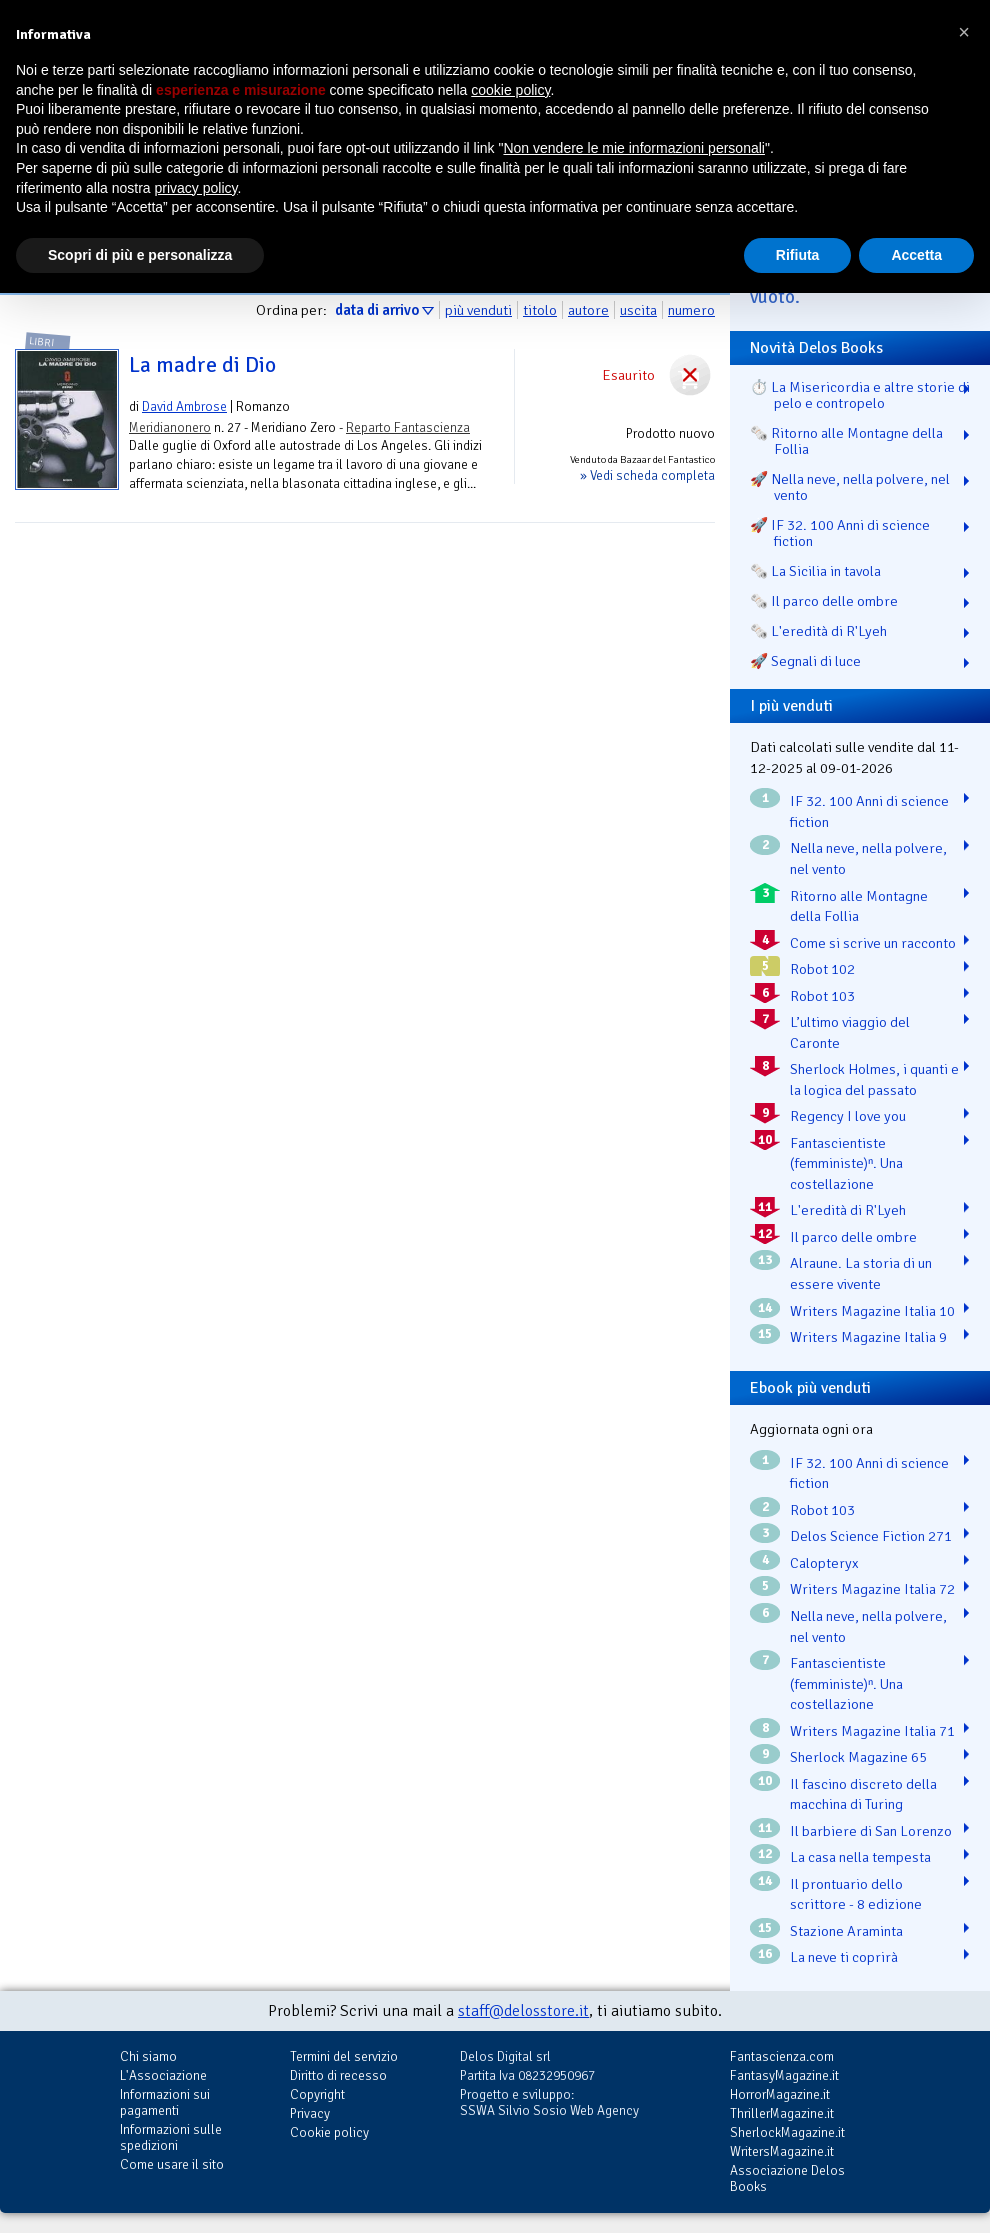  I want to click on più venduti, so click(478, 310).